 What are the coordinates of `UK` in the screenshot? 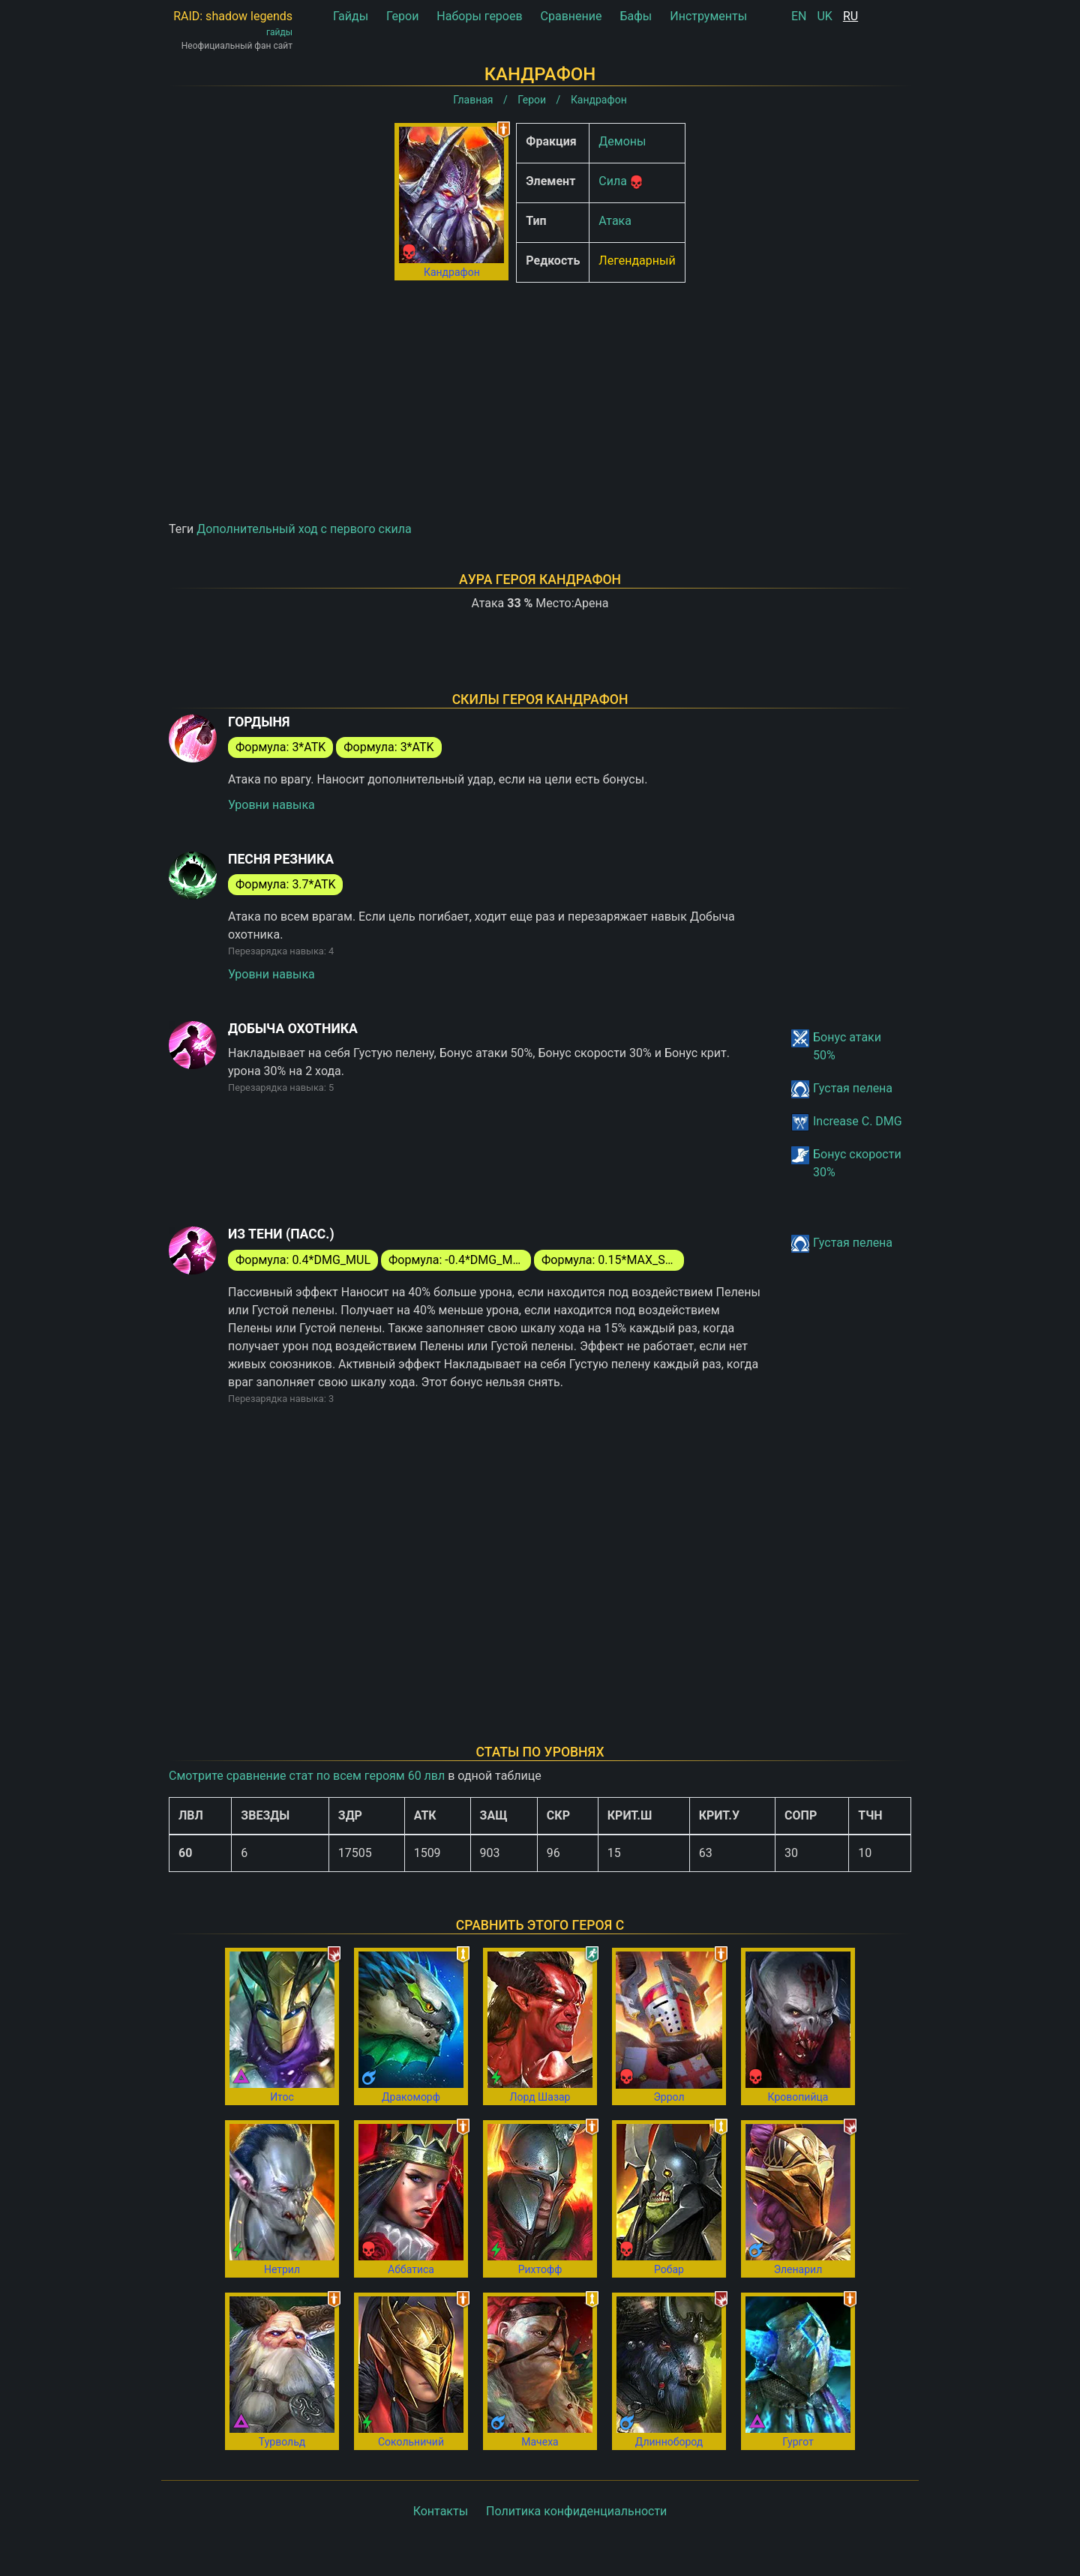 It's located at (824, 16).